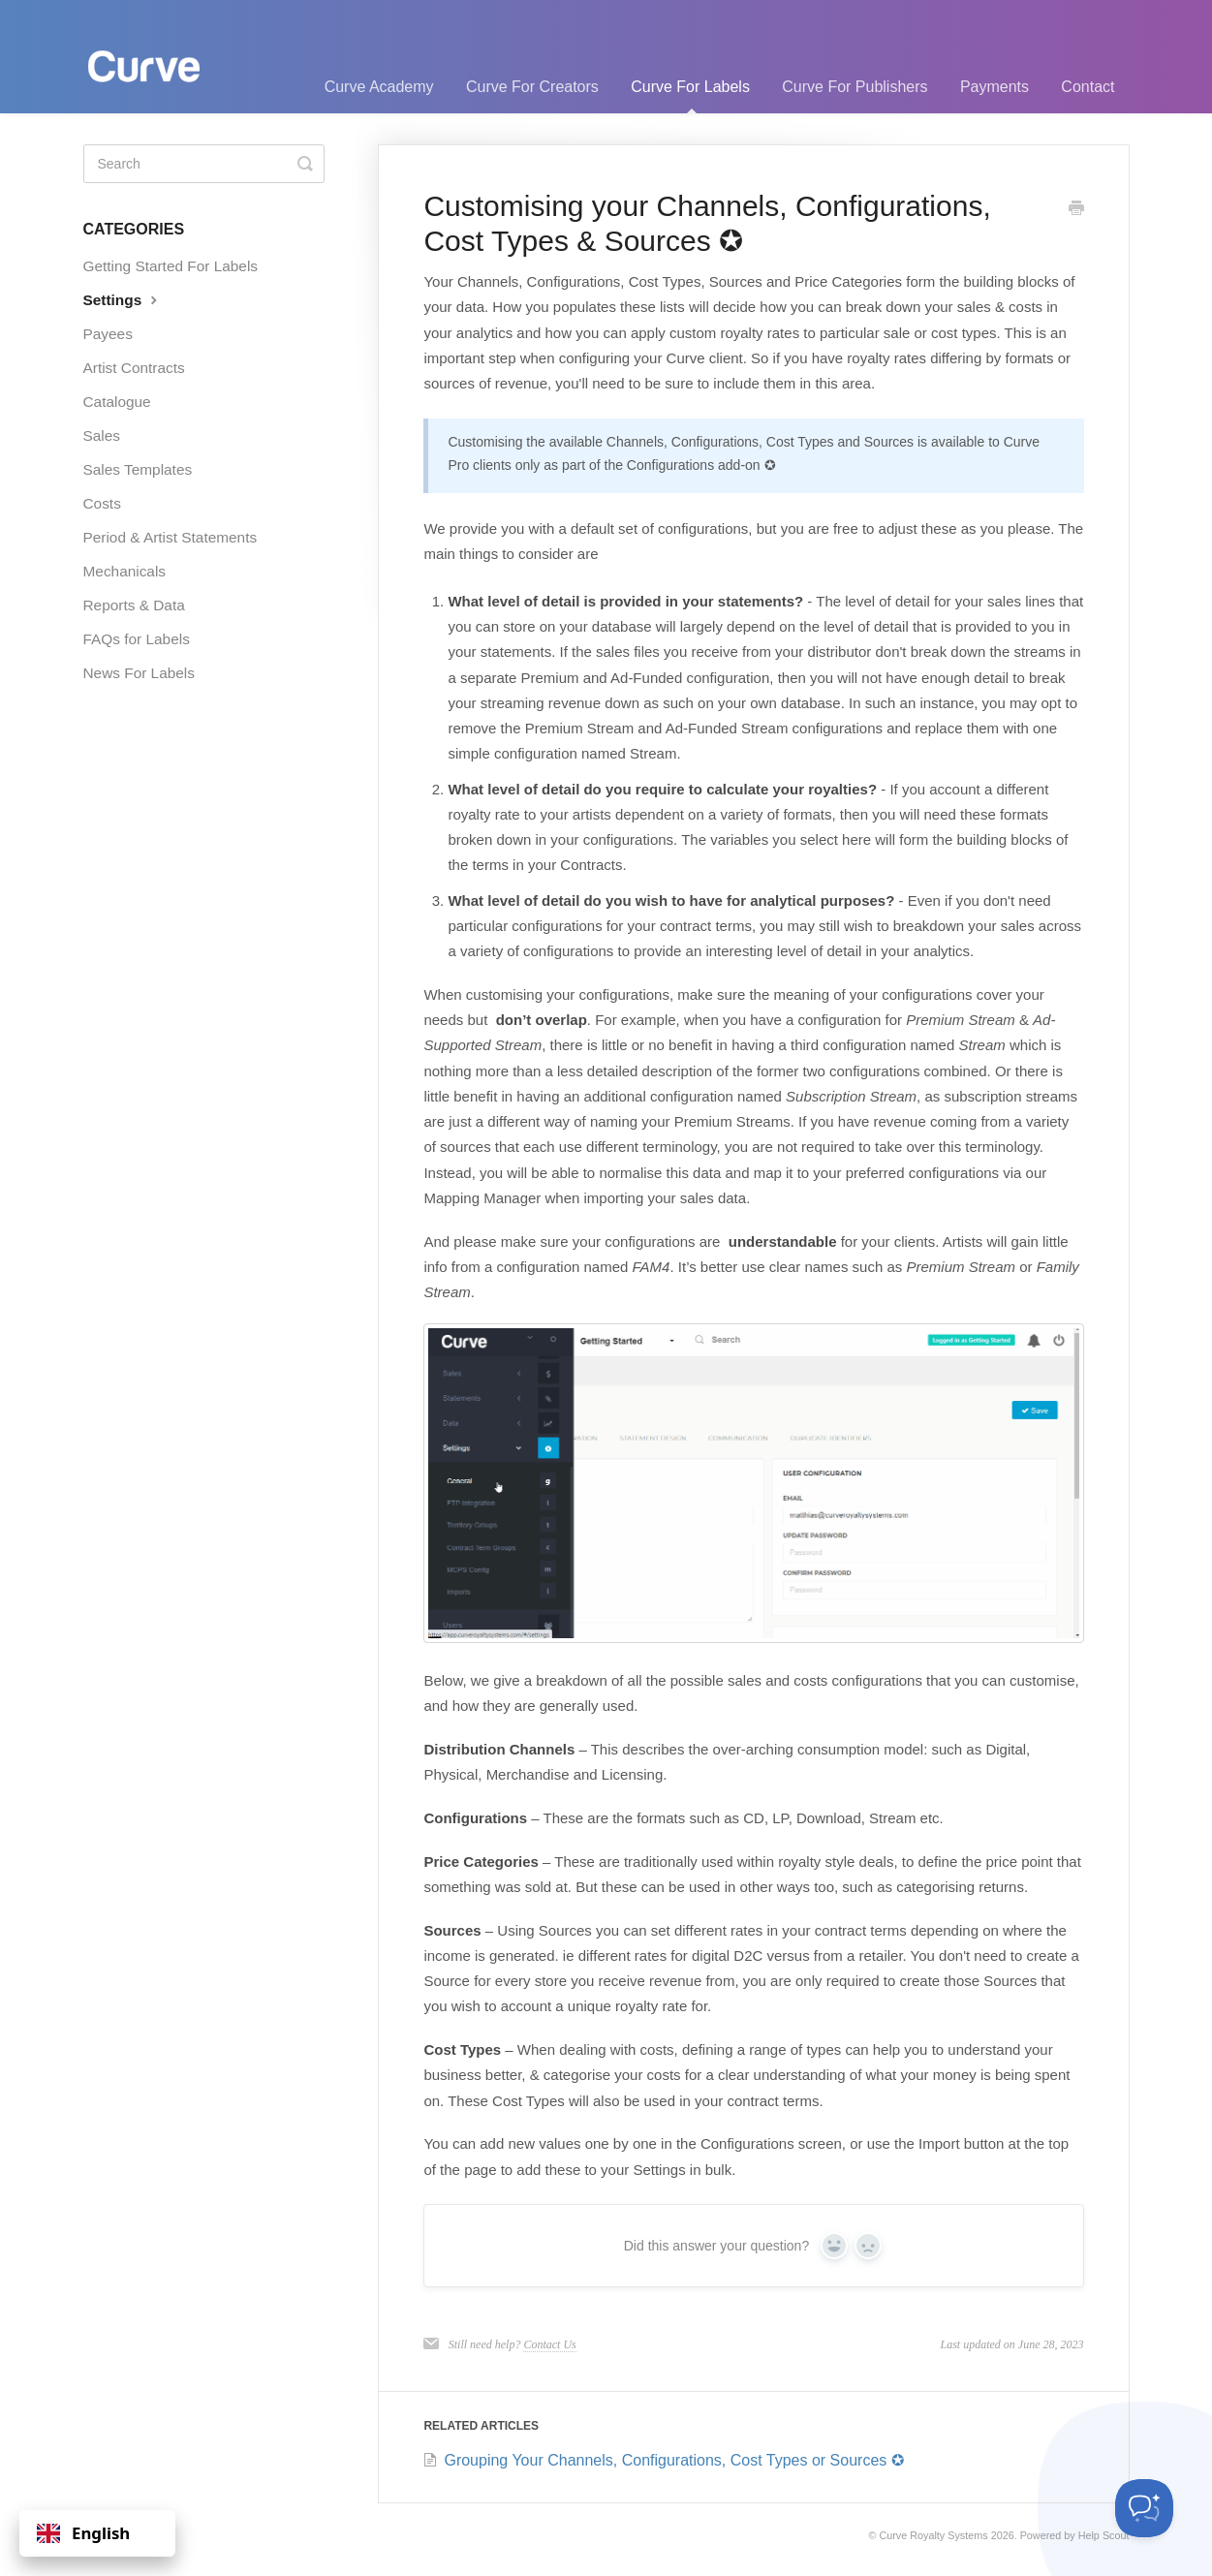 This screenshot has height=2576, width=1212. I want to click on Settings, so click(122, 299).